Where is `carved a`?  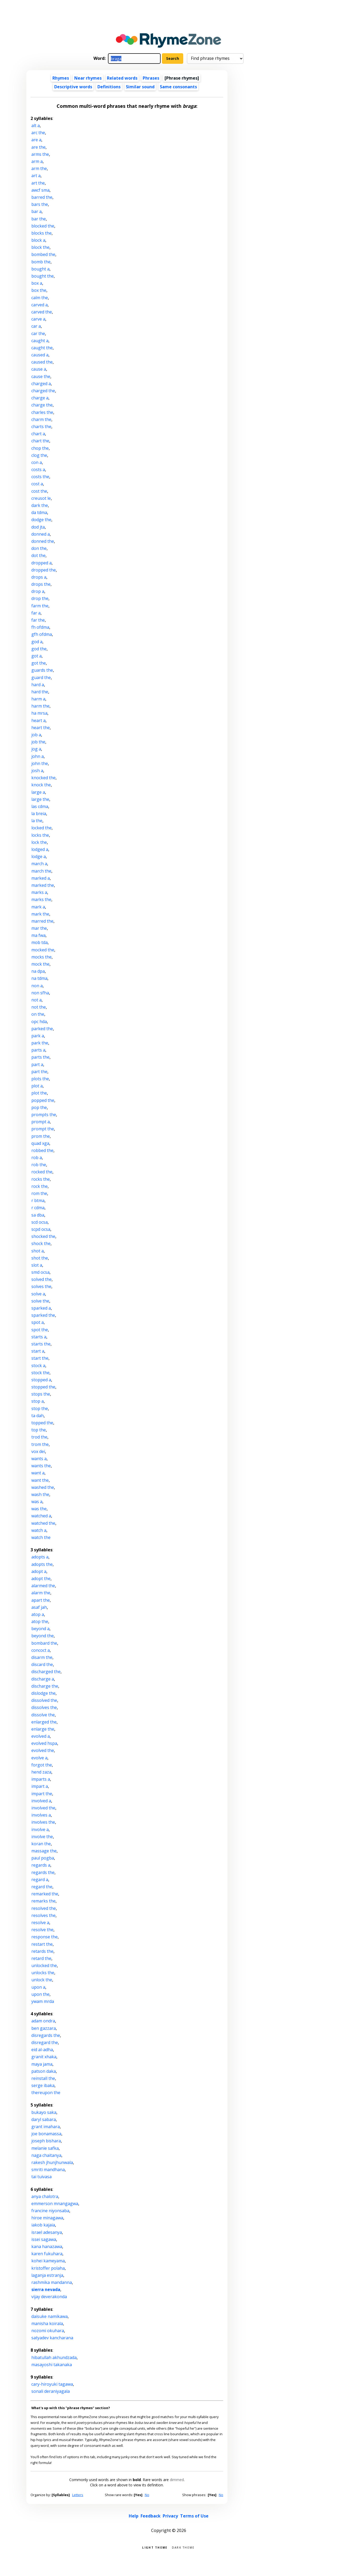
carved a is located at coordinates (39, 305).